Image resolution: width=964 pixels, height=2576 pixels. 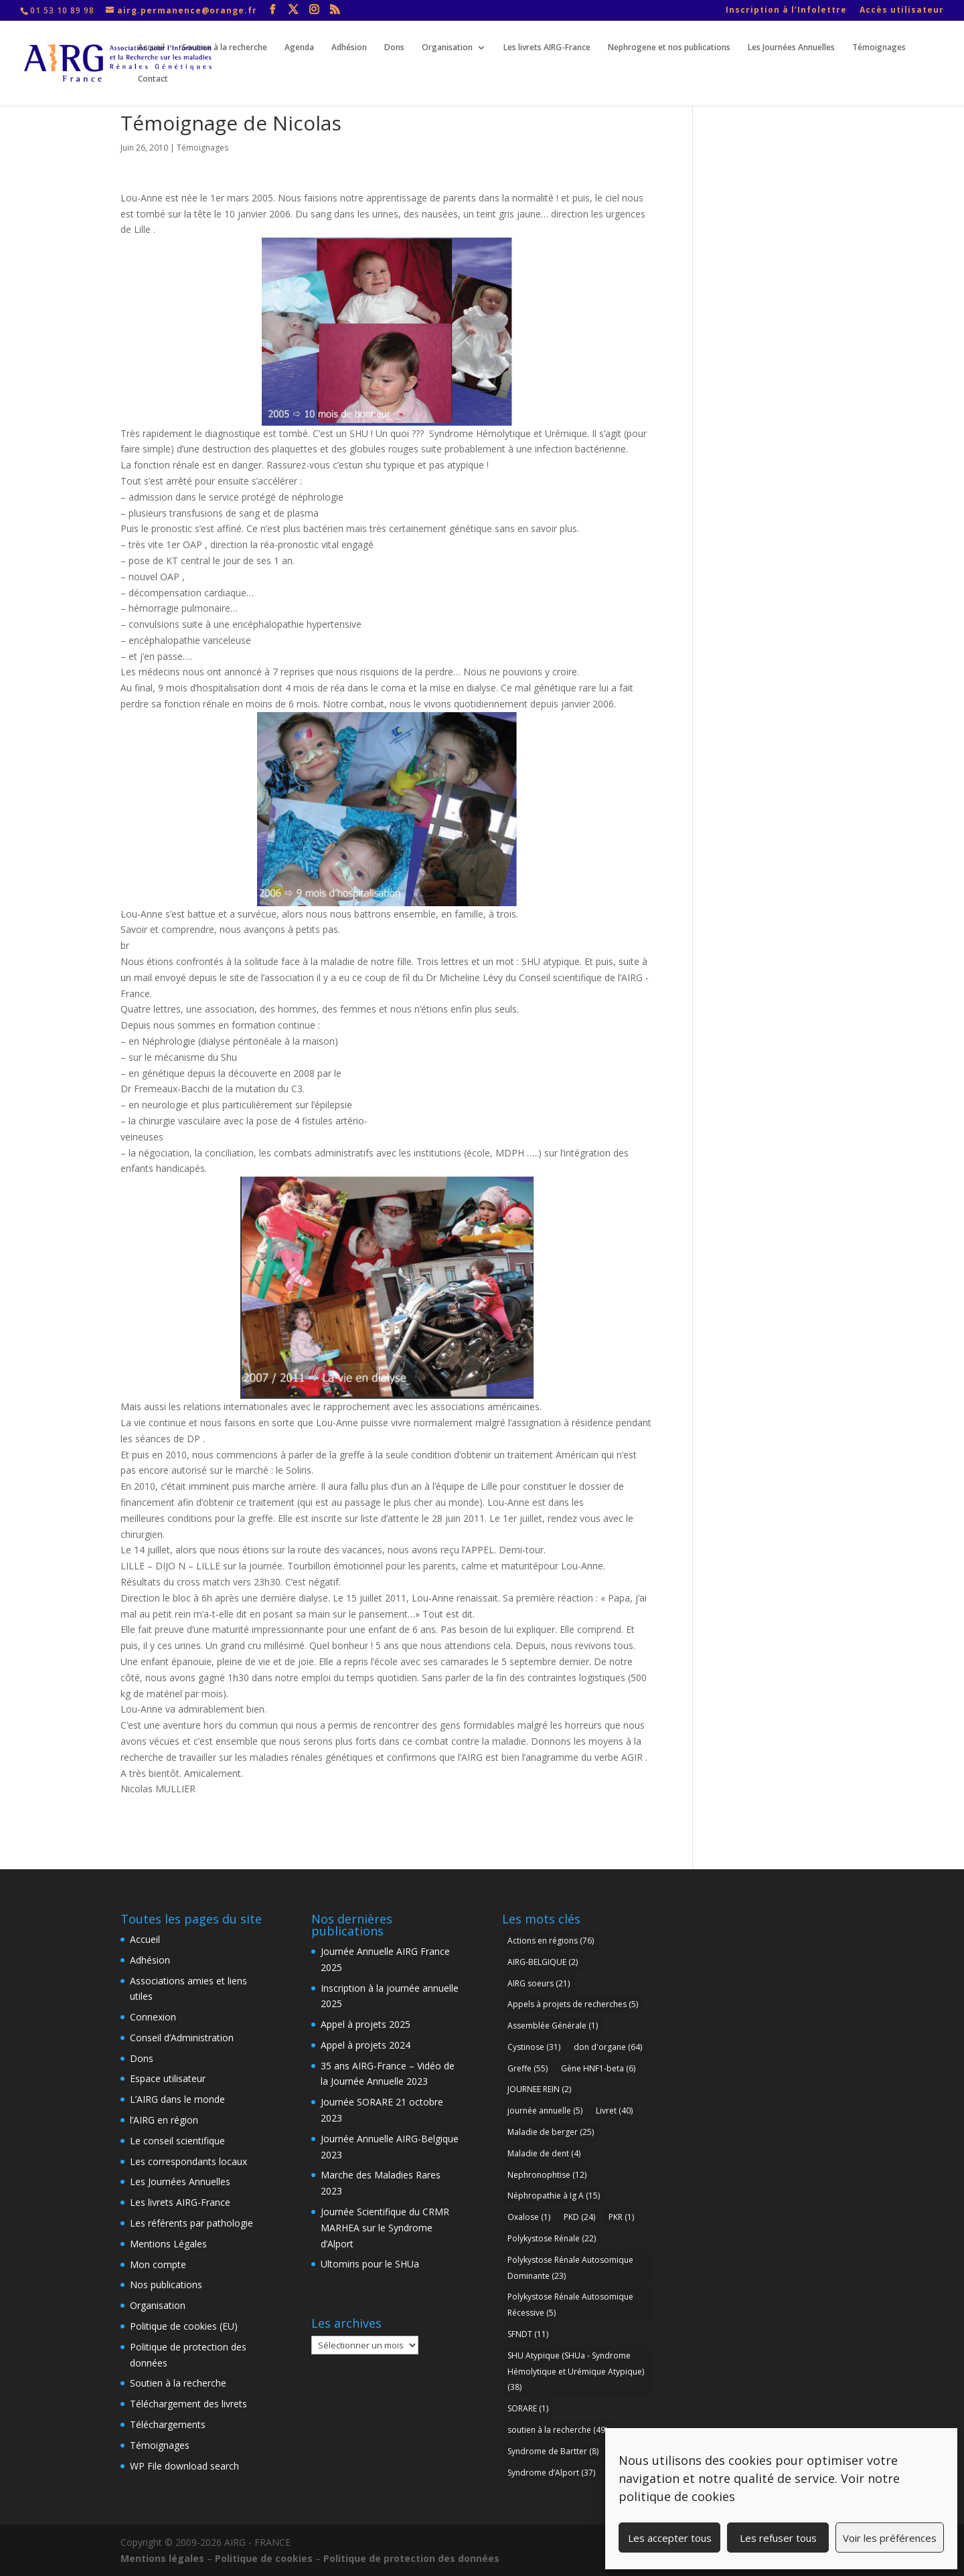 What do you see at coordinates (184, 2466) in the screenshot?
I see `WP File download search` at bounding box center [184, 2466].